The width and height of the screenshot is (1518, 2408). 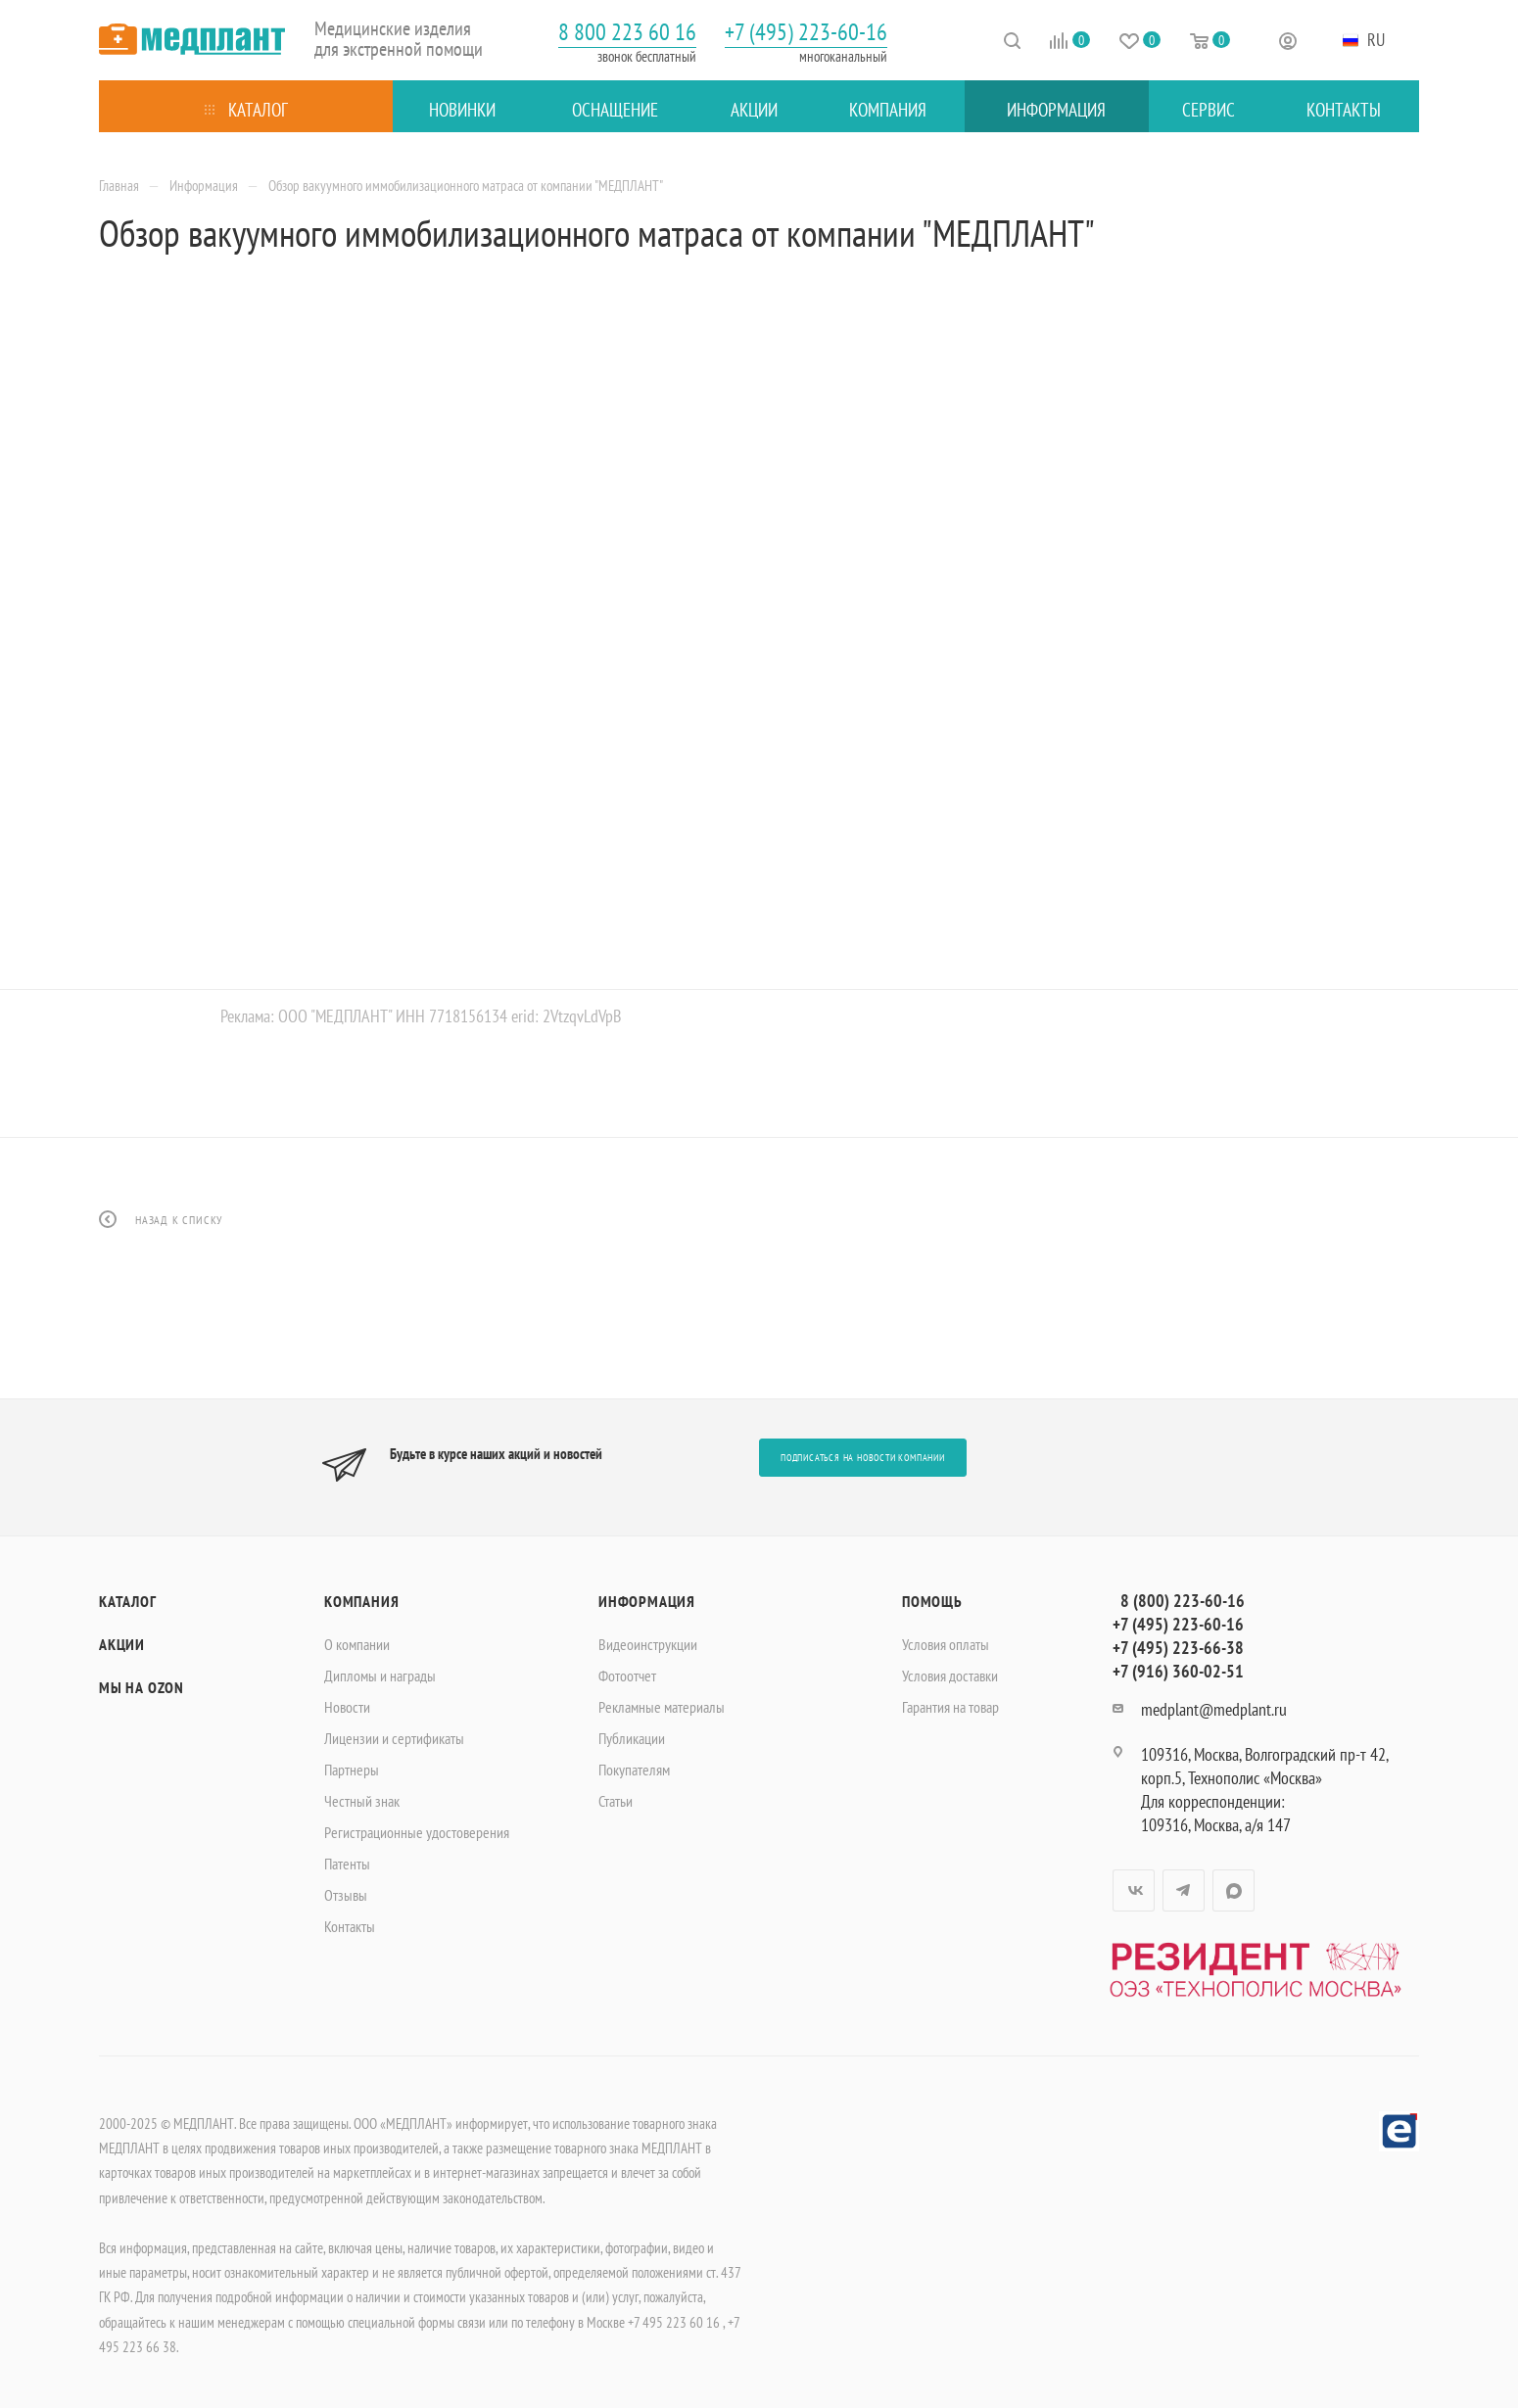 What do you see at coordinates (361, 1601) in the screenshot?
I see `Компания` at bounding box center [361, 1601].